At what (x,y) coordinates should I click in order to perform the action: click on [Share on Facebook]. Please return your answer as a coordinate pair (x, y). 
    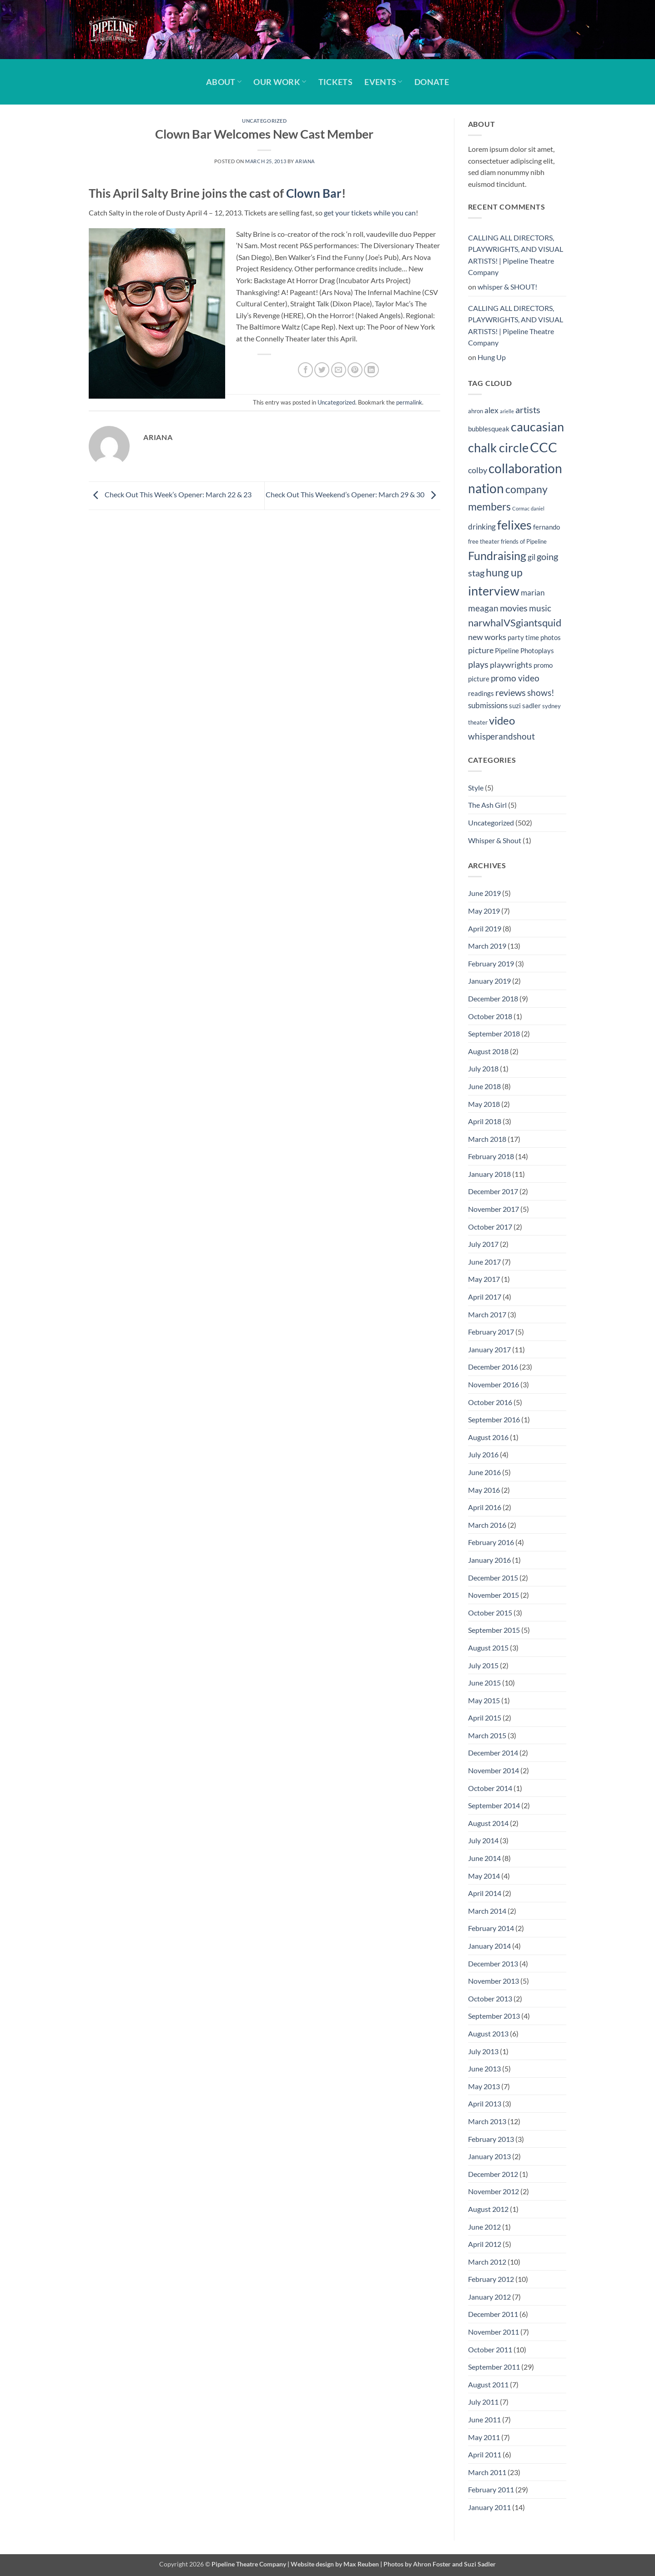
    Looking at the image, I should click on (305, 369).